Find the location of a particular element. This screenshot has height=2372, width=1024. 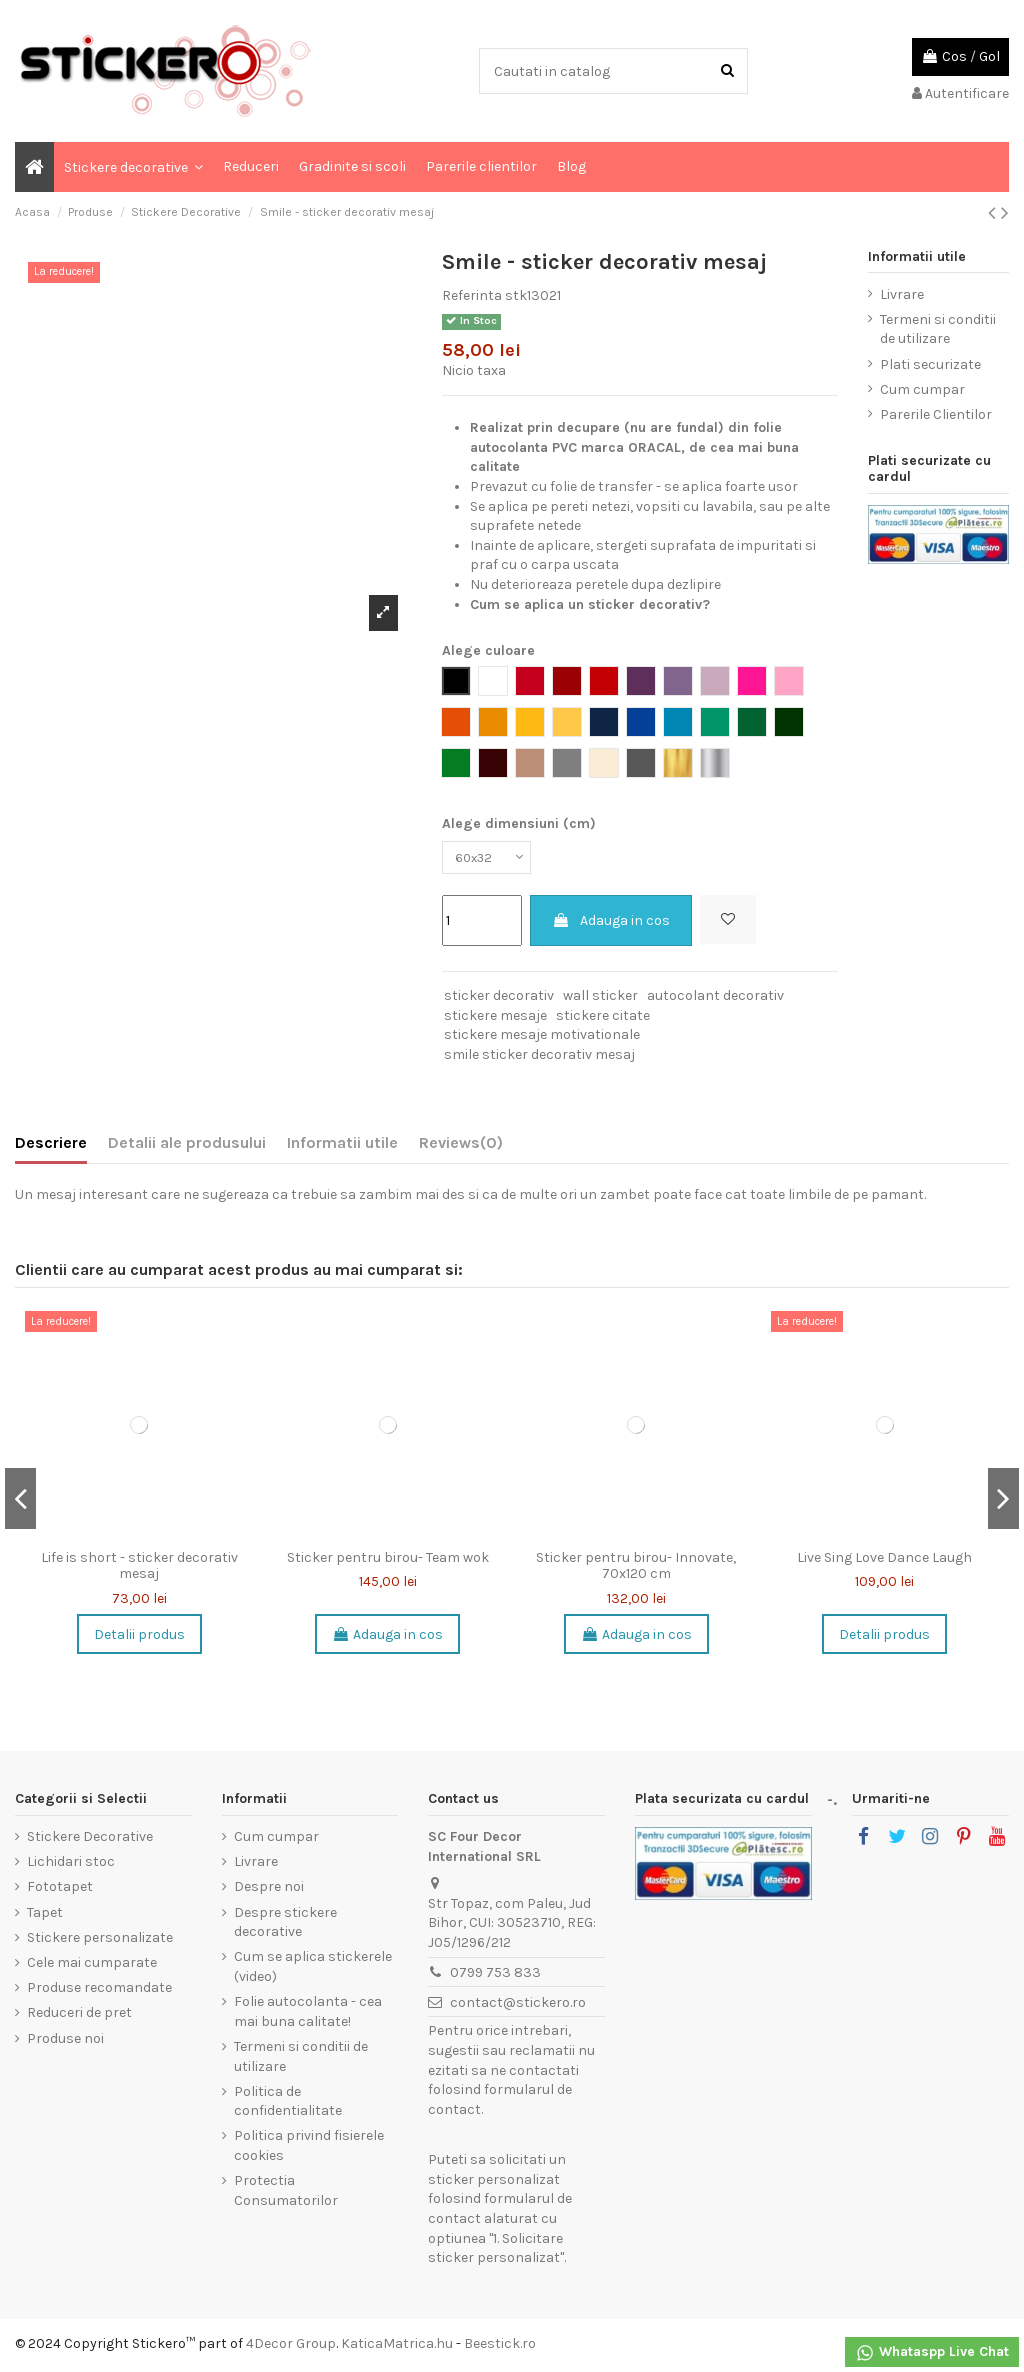

Politica privind fisierele cookies is located at coordinates (309, 2149).